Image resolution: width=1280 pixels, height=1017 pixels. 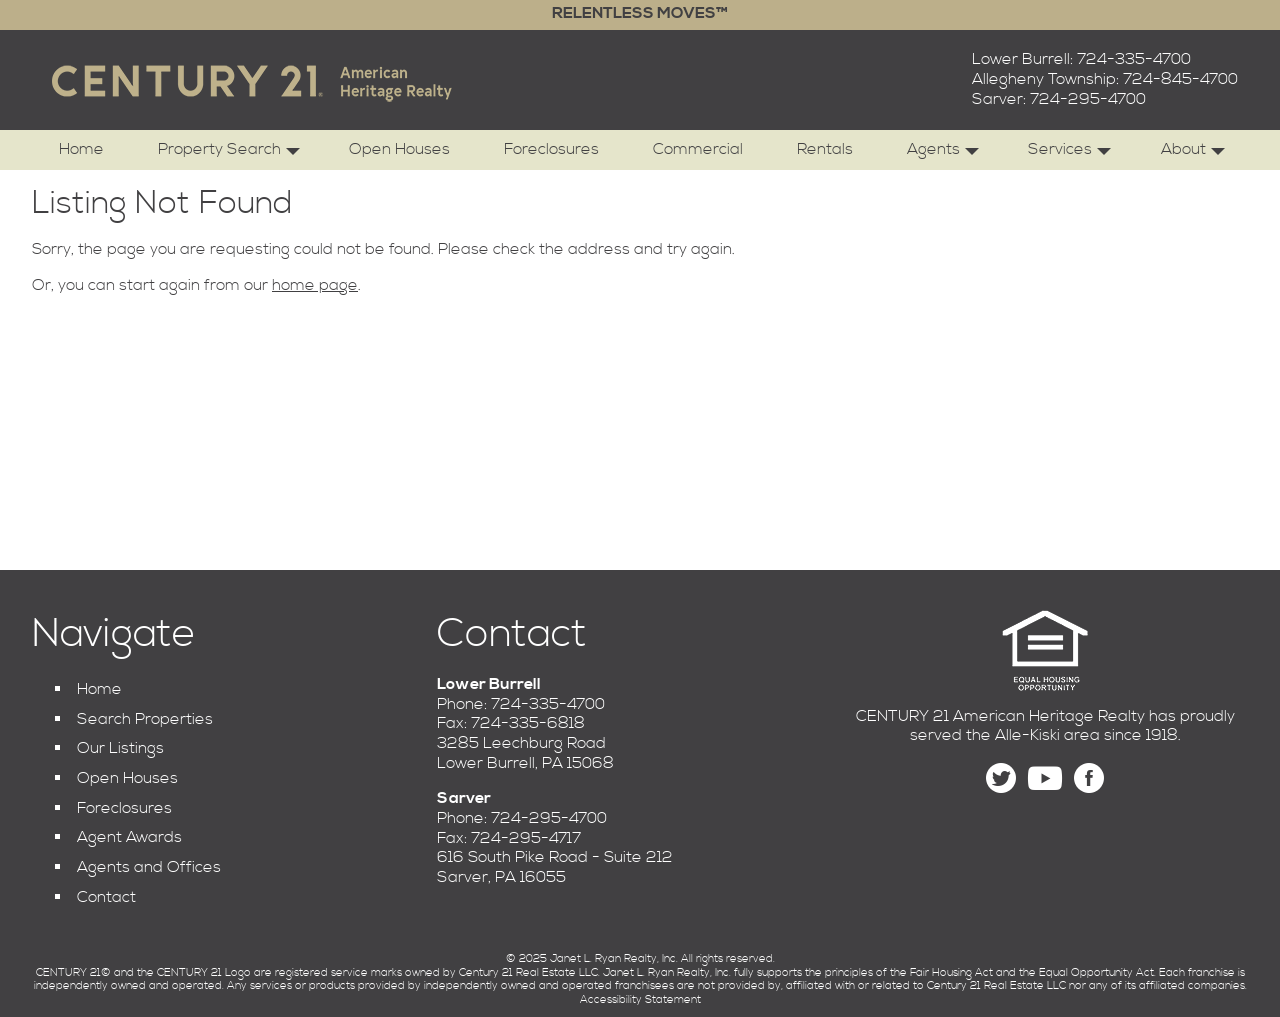 I want to click on Our Listings, so click(x=120, y=748).